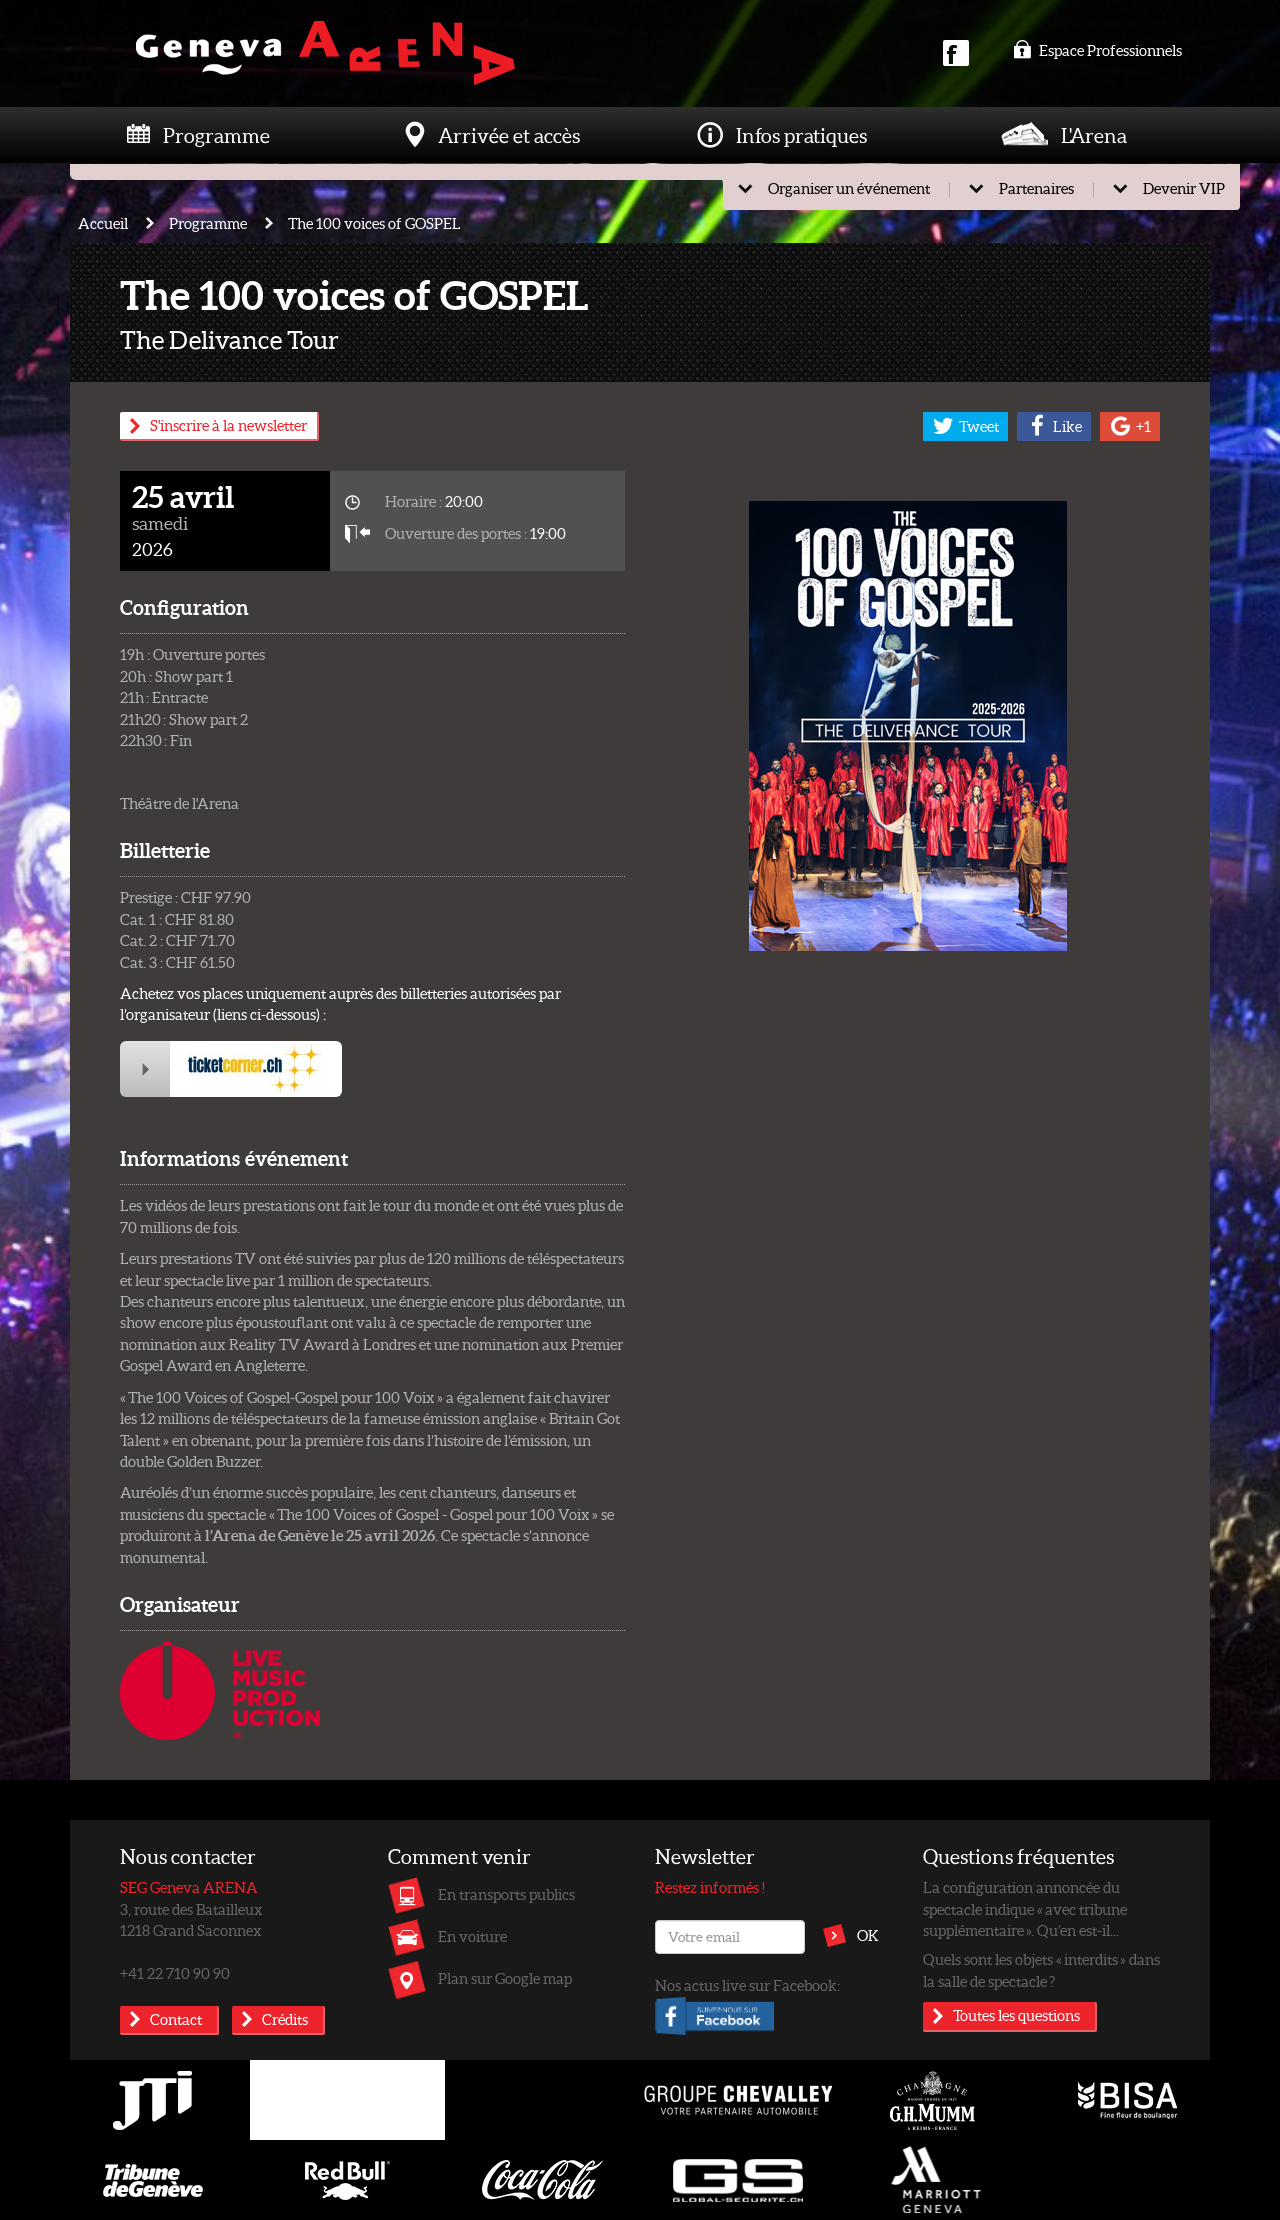  I want to click on En transports publics, so click(506, 1894).